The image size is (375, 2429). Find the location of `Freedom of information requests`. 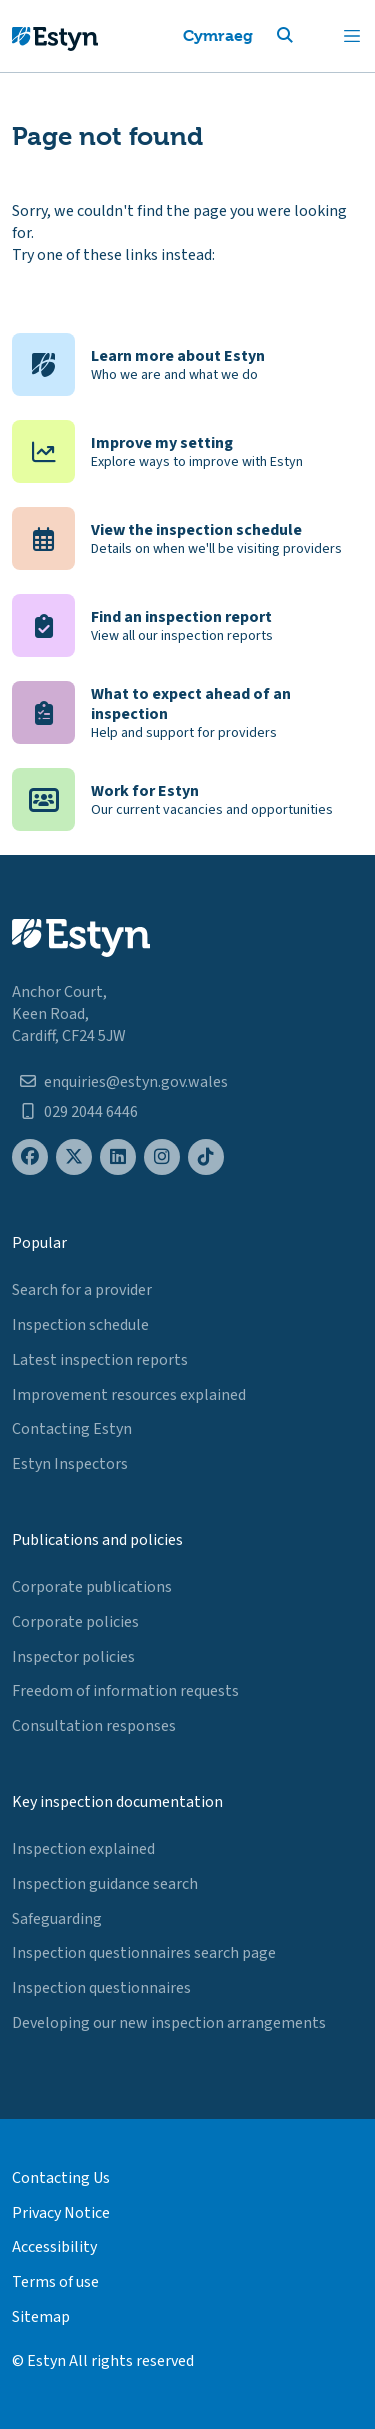

Freedom of information requests is located at coordinates (125, 1691).